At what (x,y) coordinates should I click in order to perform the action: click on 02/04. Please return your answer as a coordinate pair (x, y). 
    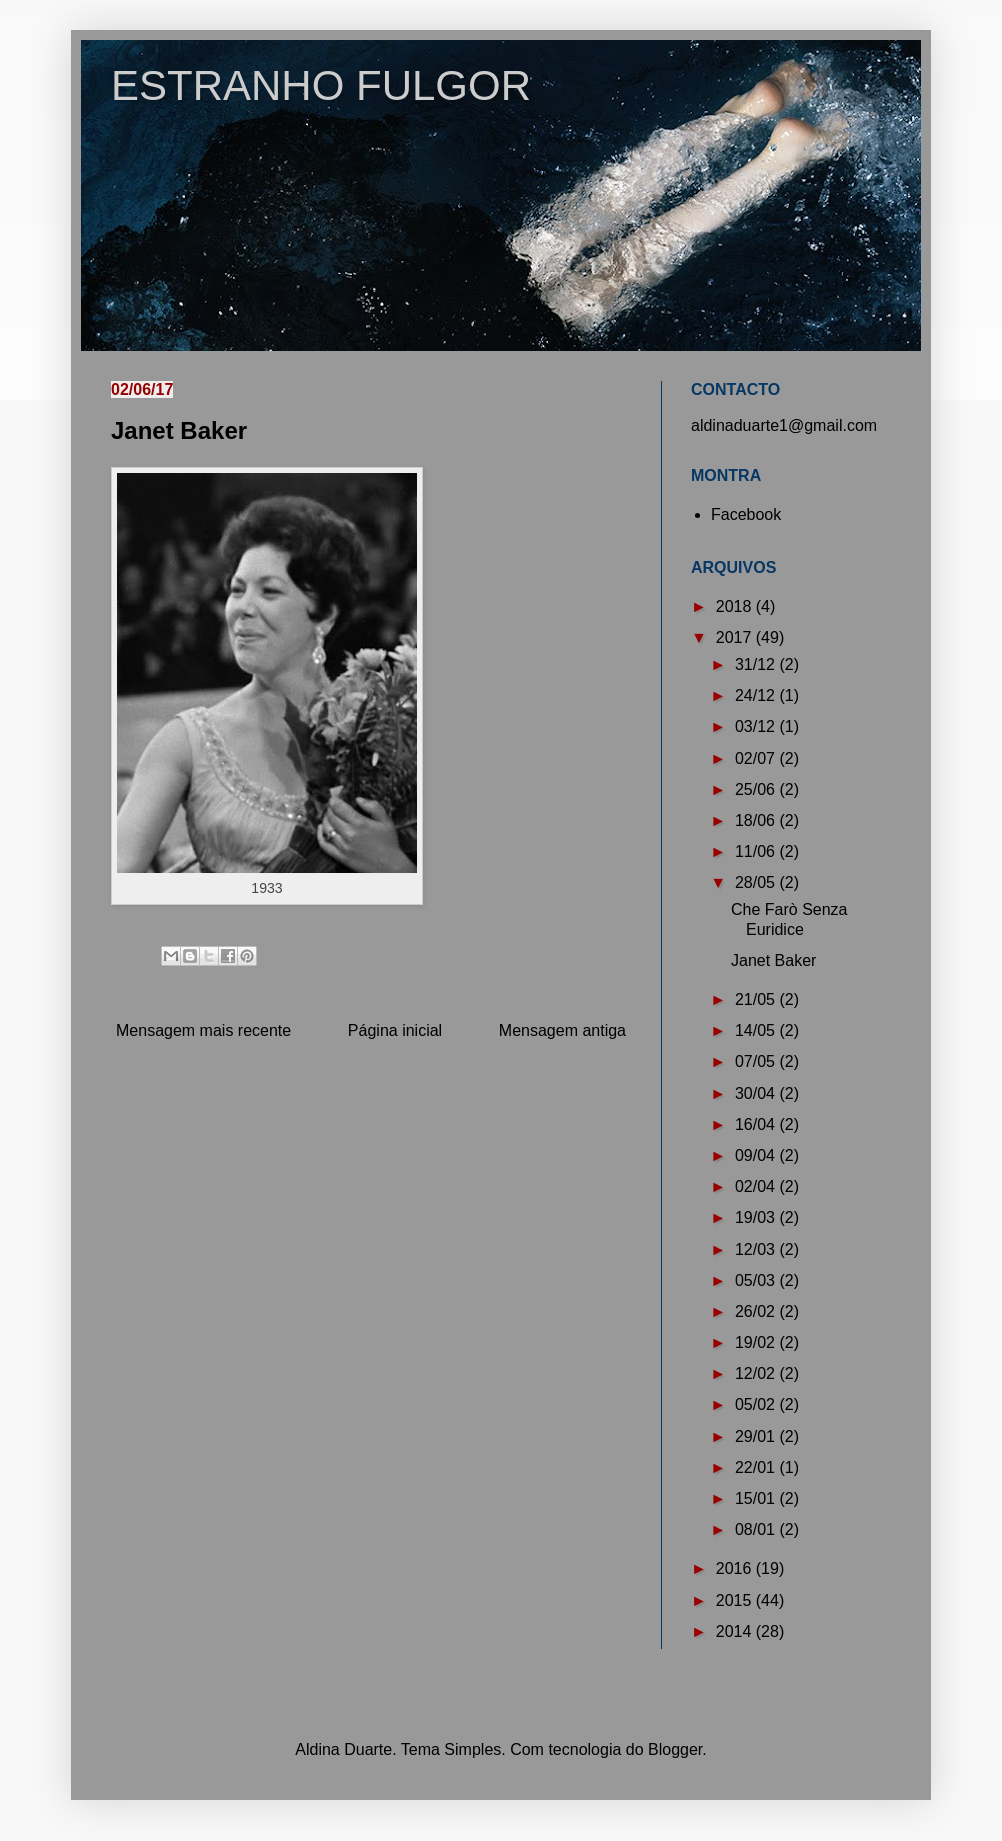
    Looking at the image, I should click on (757, 1186).